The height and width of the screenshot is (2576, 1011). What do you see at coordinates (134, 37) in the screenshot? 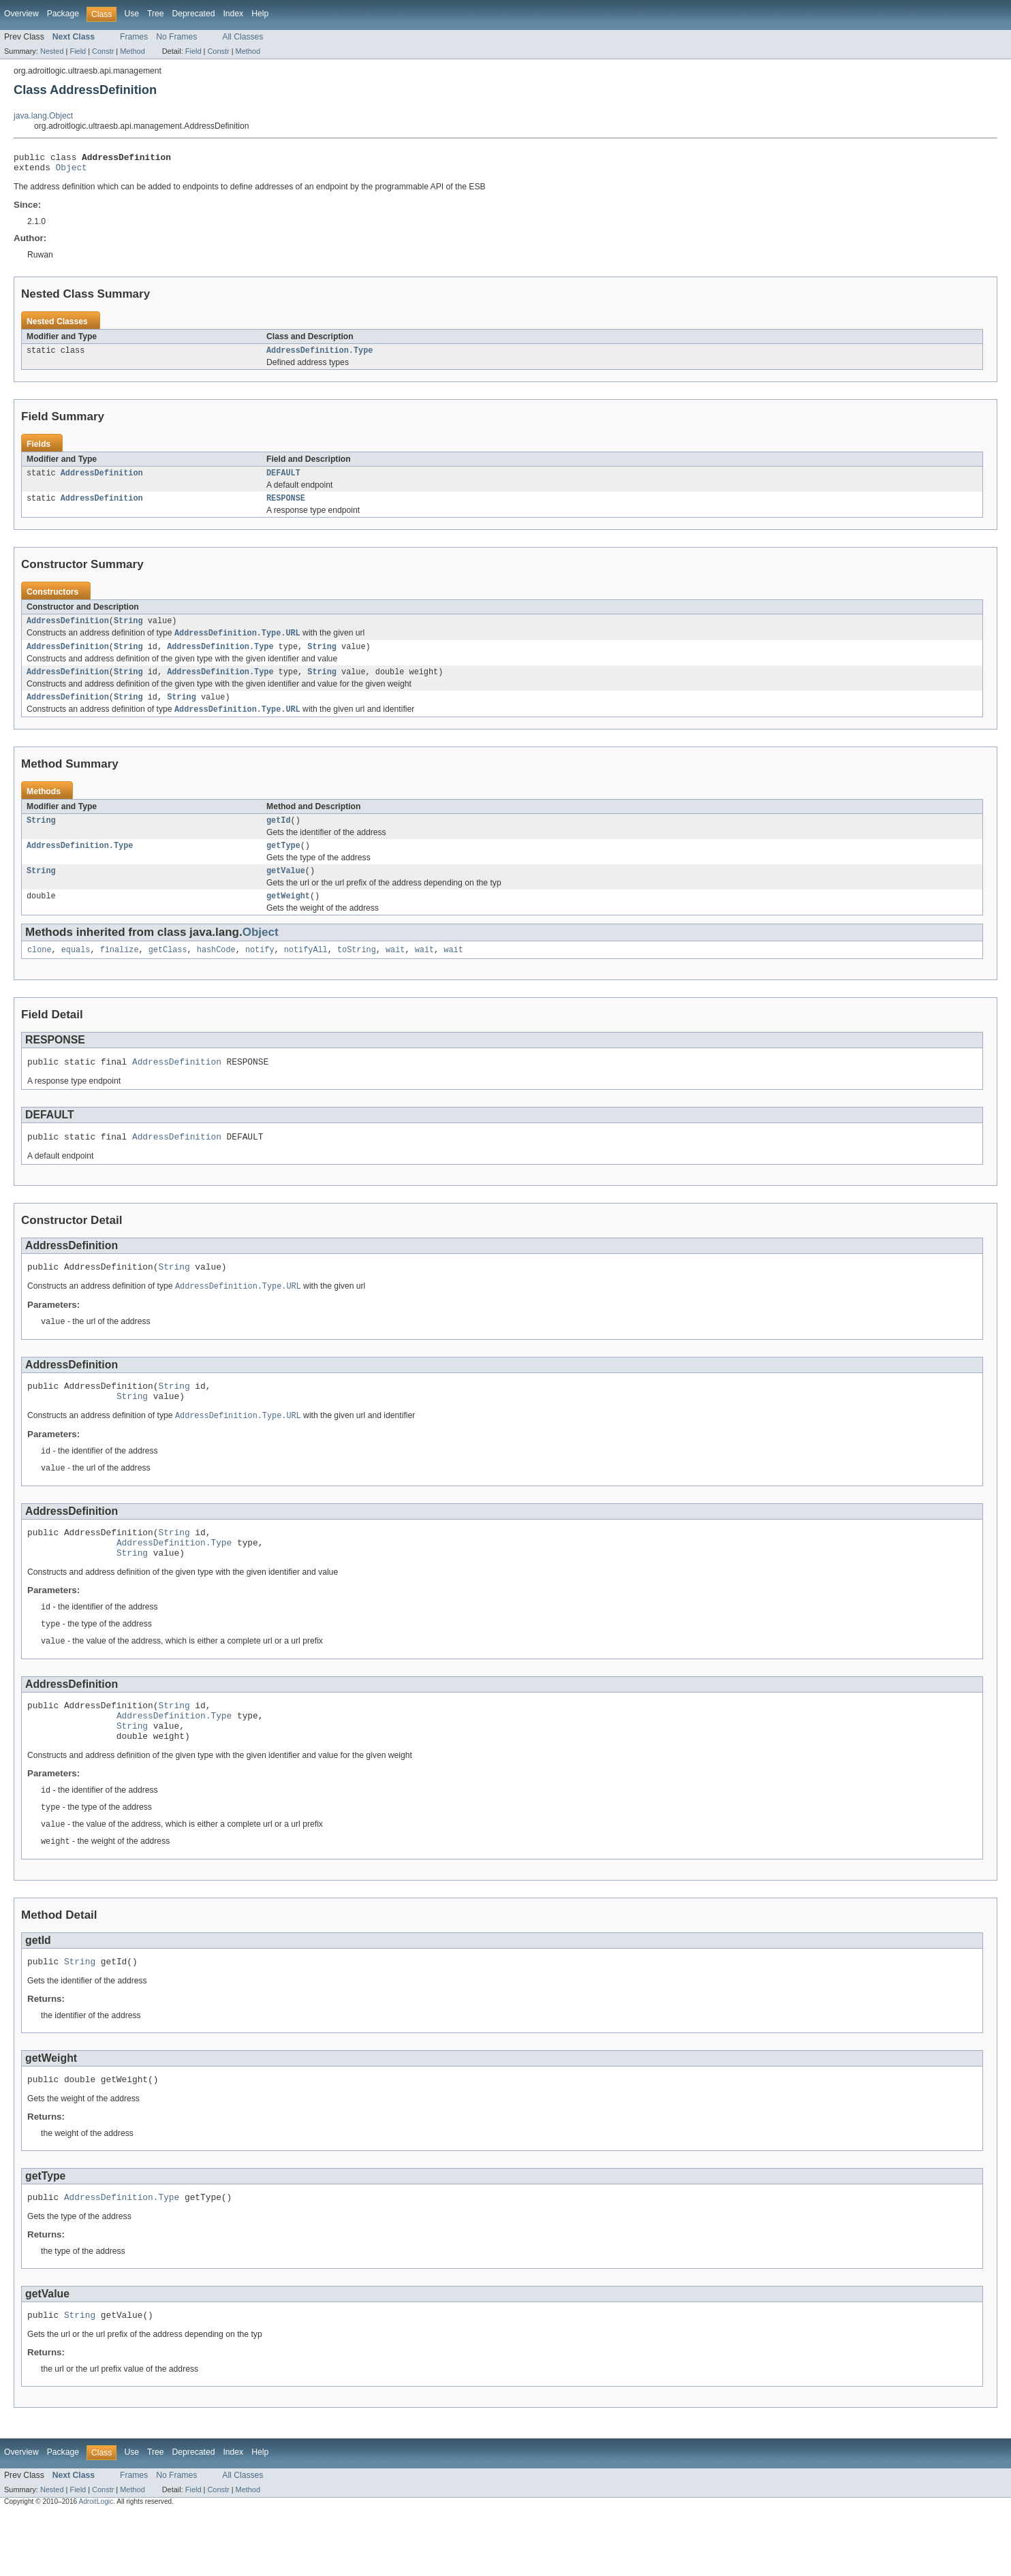
I see `Frames` at bounding box center [134, 37].